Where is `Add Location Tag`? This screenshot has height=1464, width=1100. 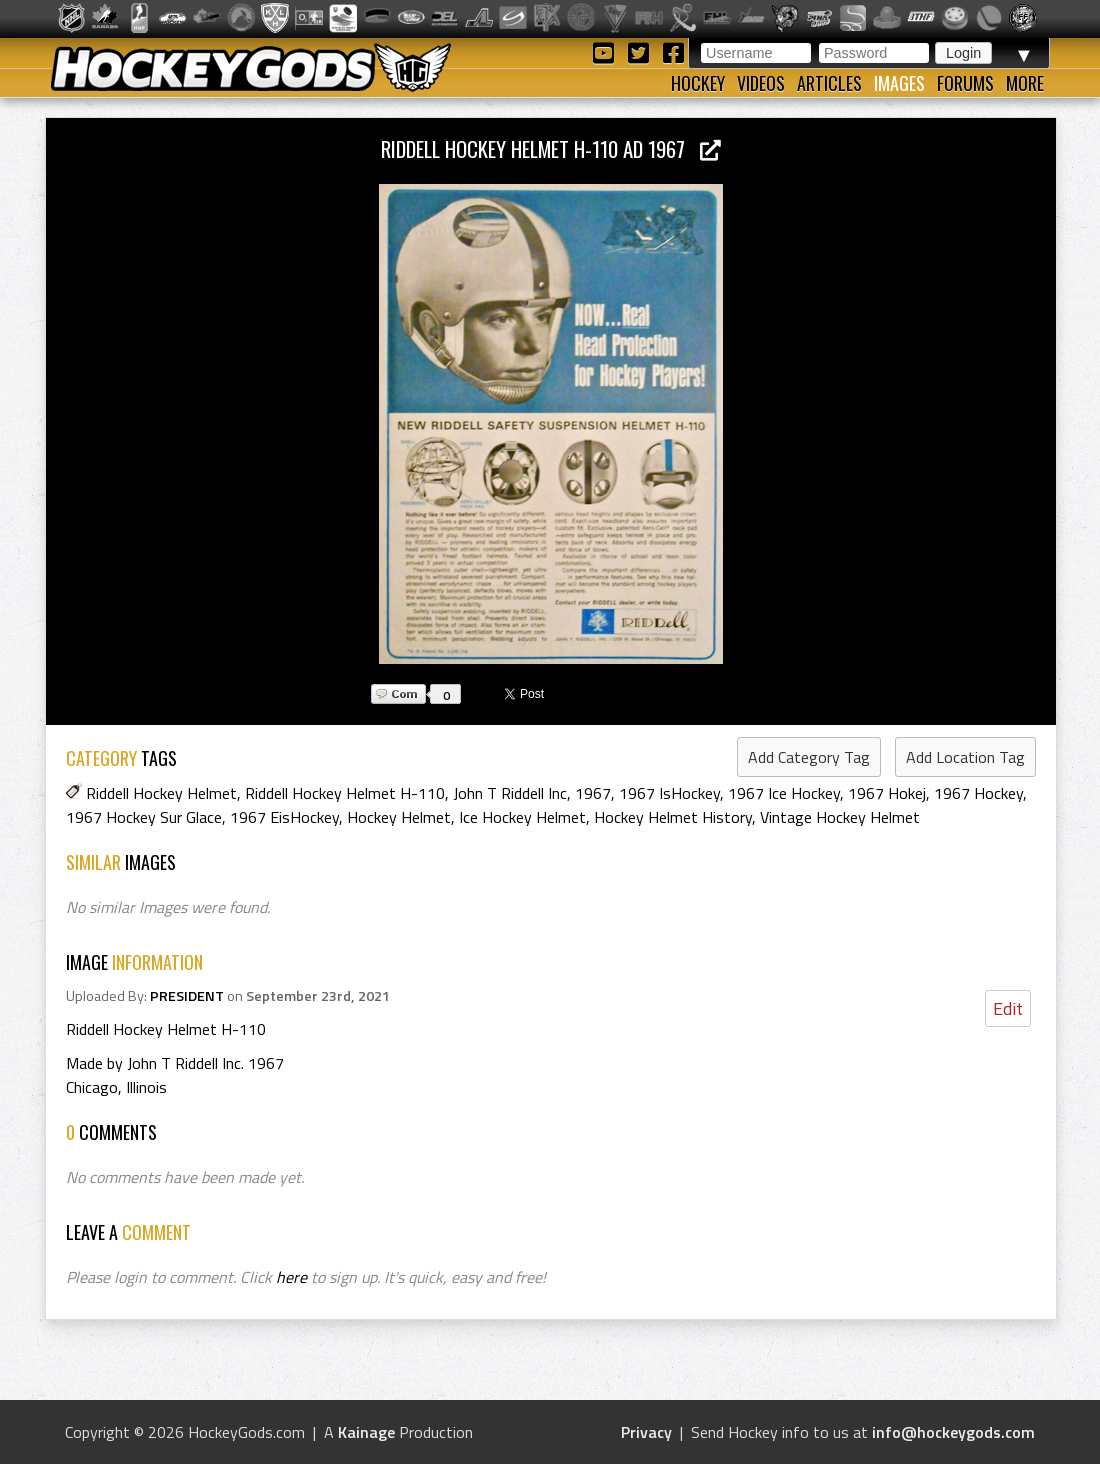 Add Location Tag is located at coordinates (965, 757).